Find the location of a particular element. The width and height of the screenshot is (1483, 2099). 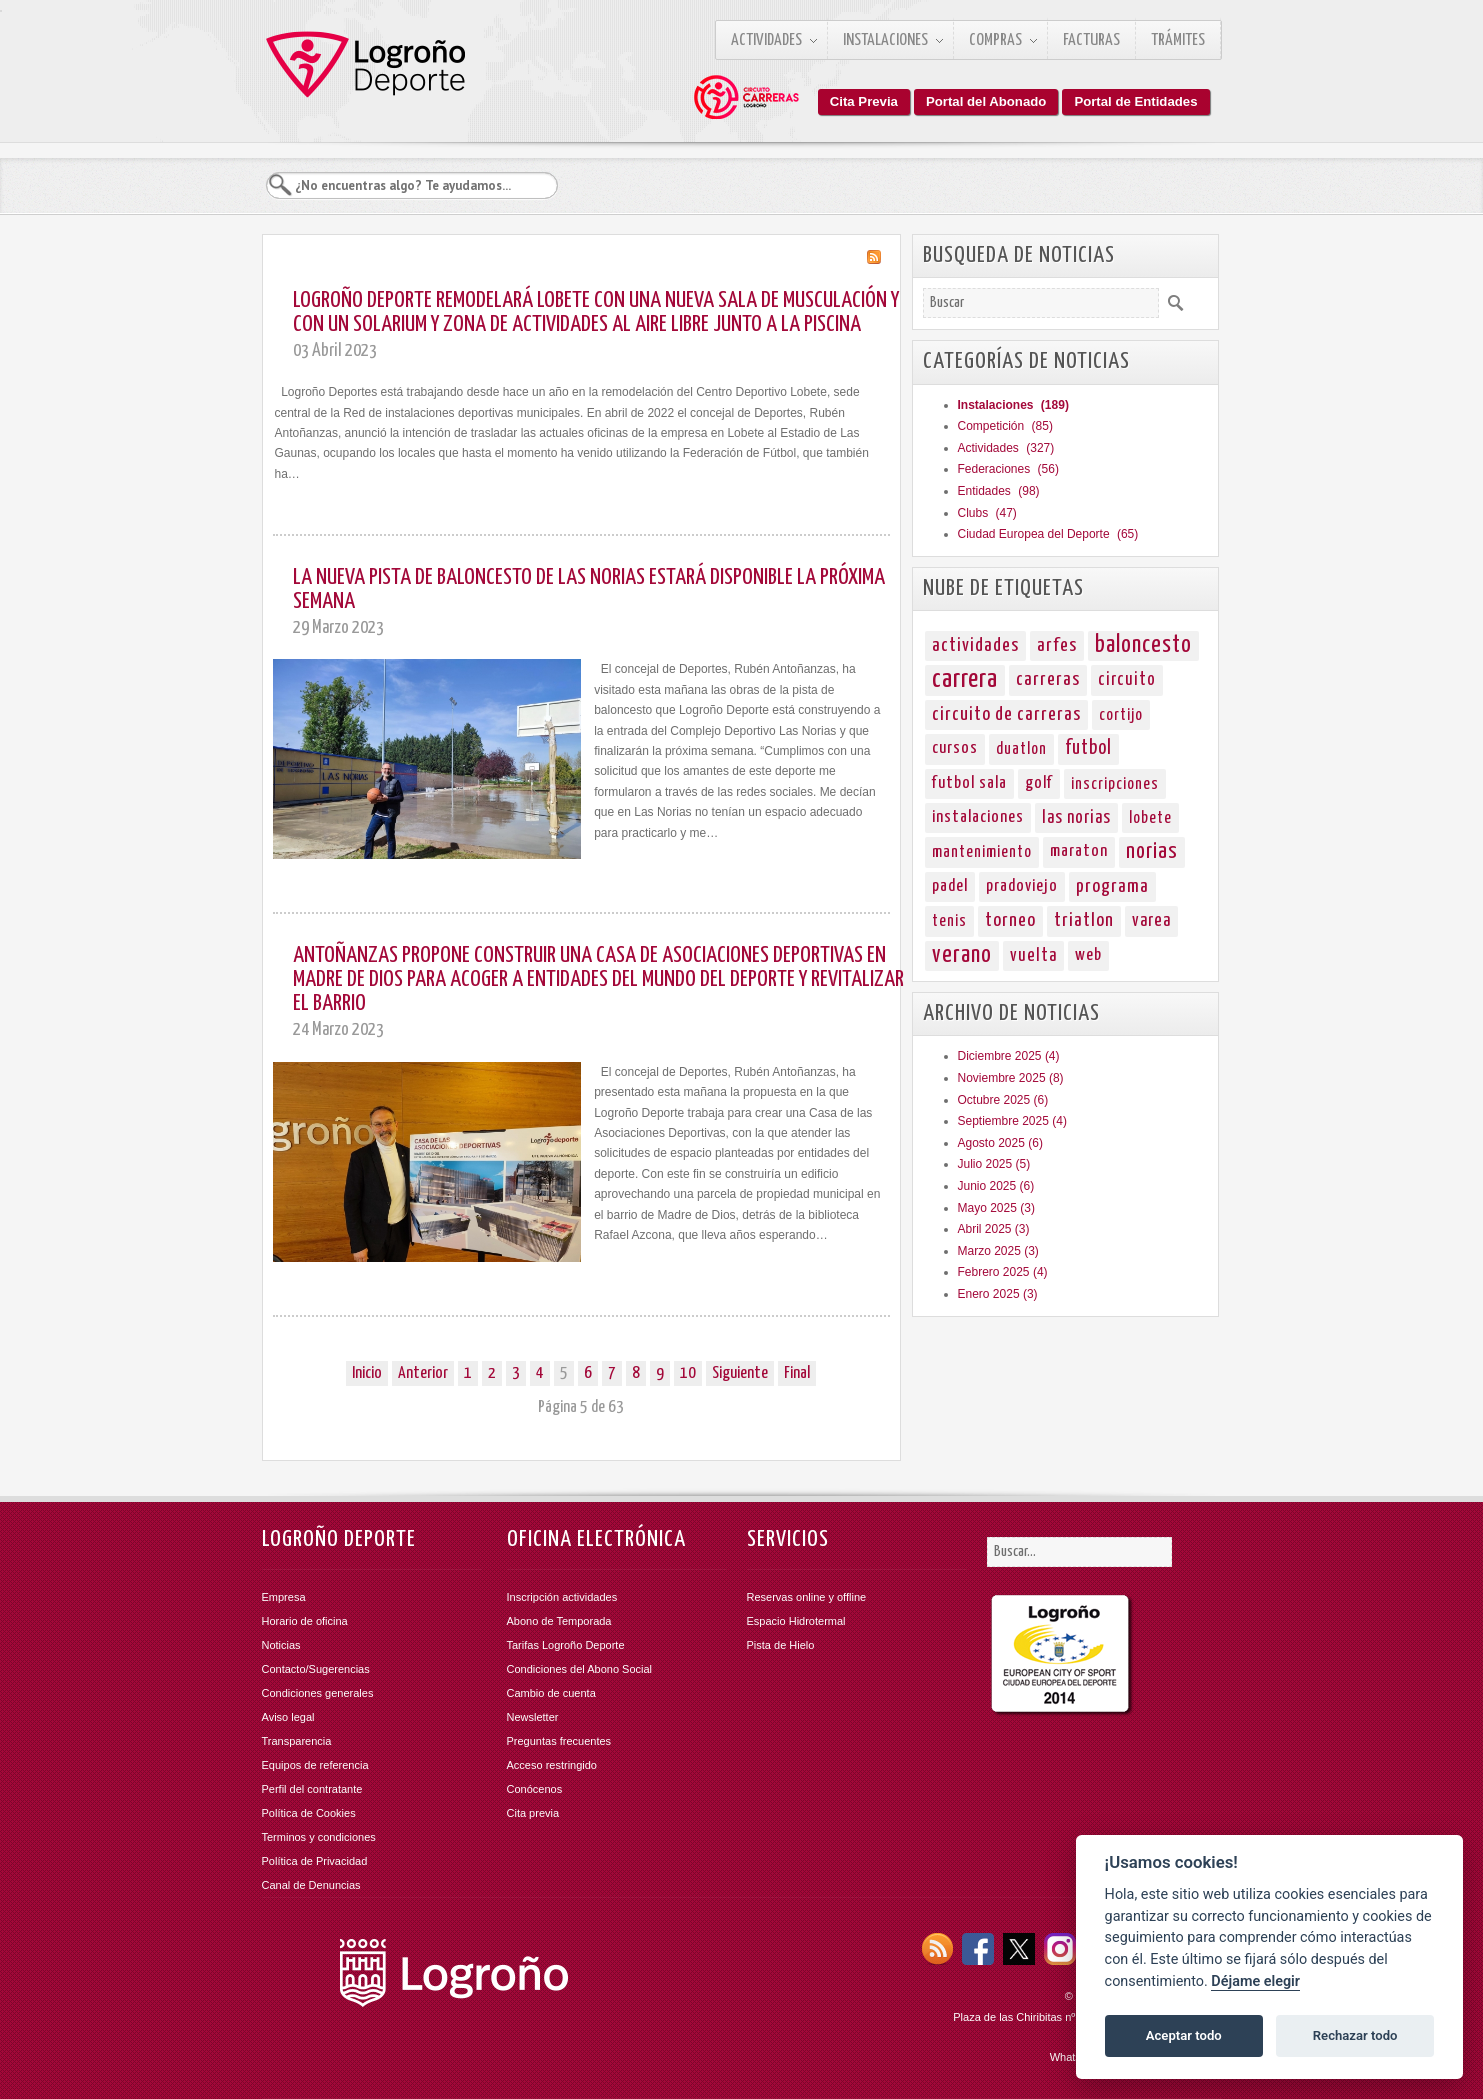

Rechazar todo is located at coordinates (1355, 2035).